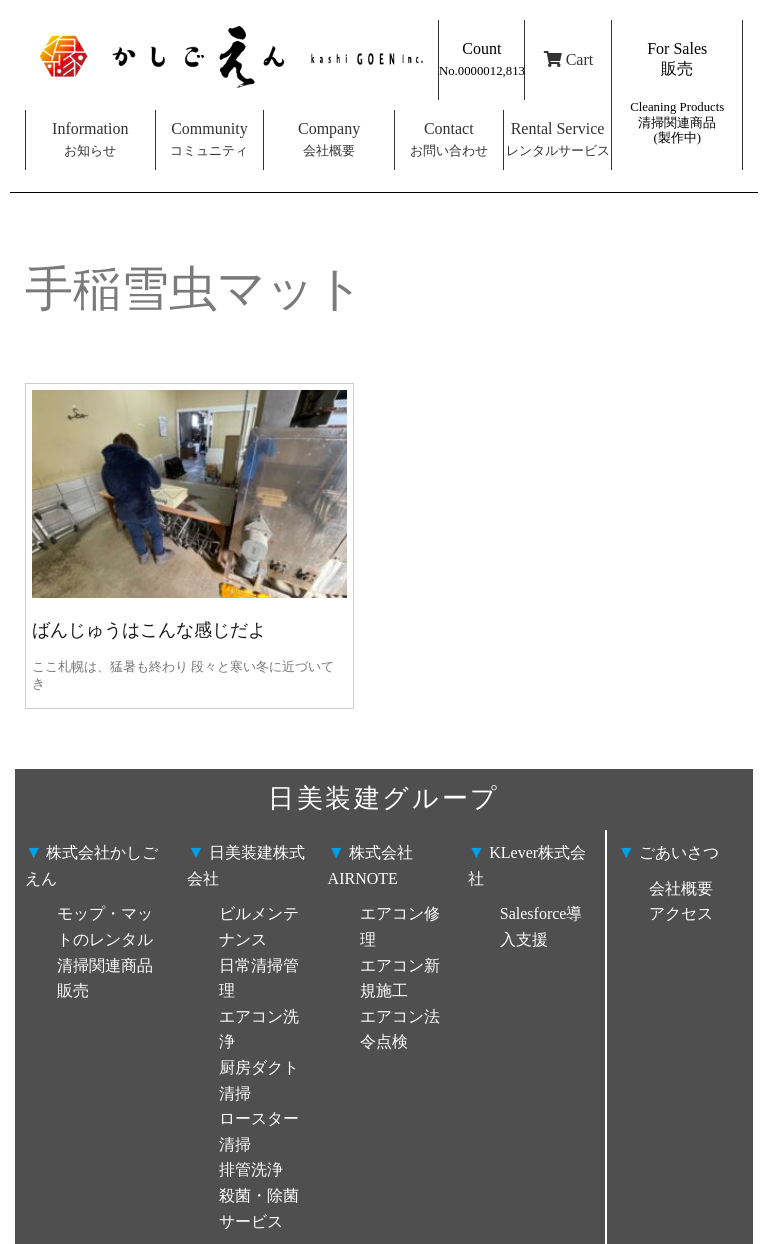 Image resolution: width=768 pixels, height=1244 pixels. What do you see at coordinates (149, 630) in the screenshot?
I see `ばんじゅうはこんな感じだよ` at bounding box center [149, 630].